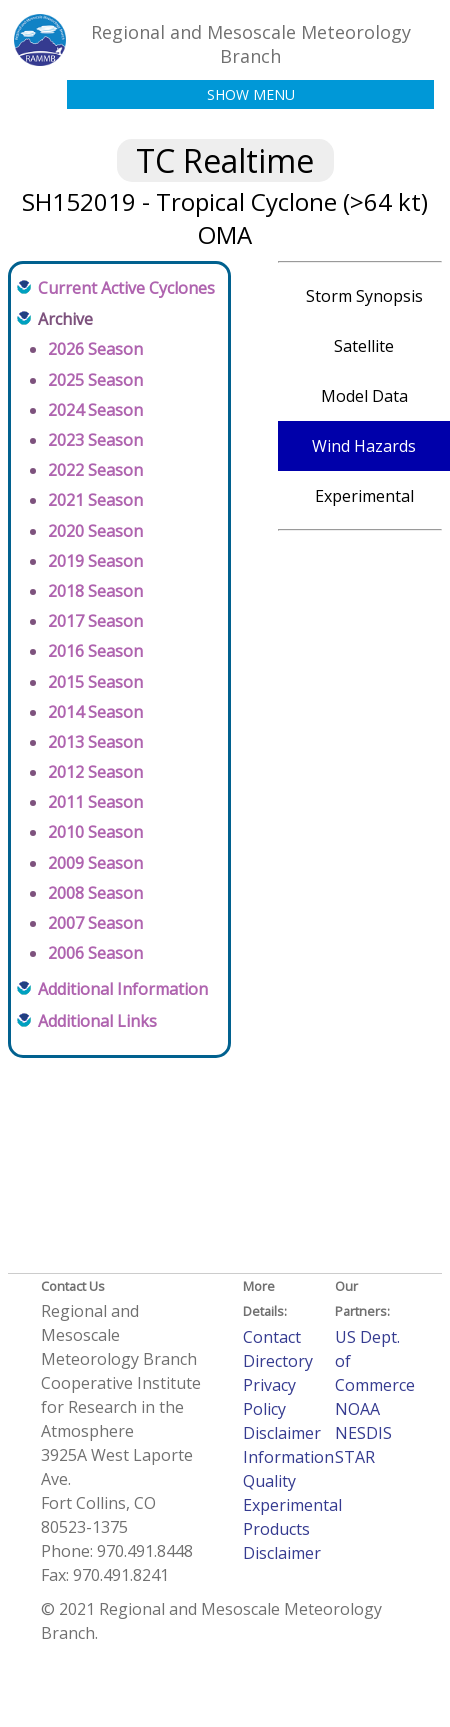 The width and height of the screenshot is (450, 1727). What do you see at coordinates (95, 863) in the screenshot?
I see `2009 Season` at bounding box center [95, 863].